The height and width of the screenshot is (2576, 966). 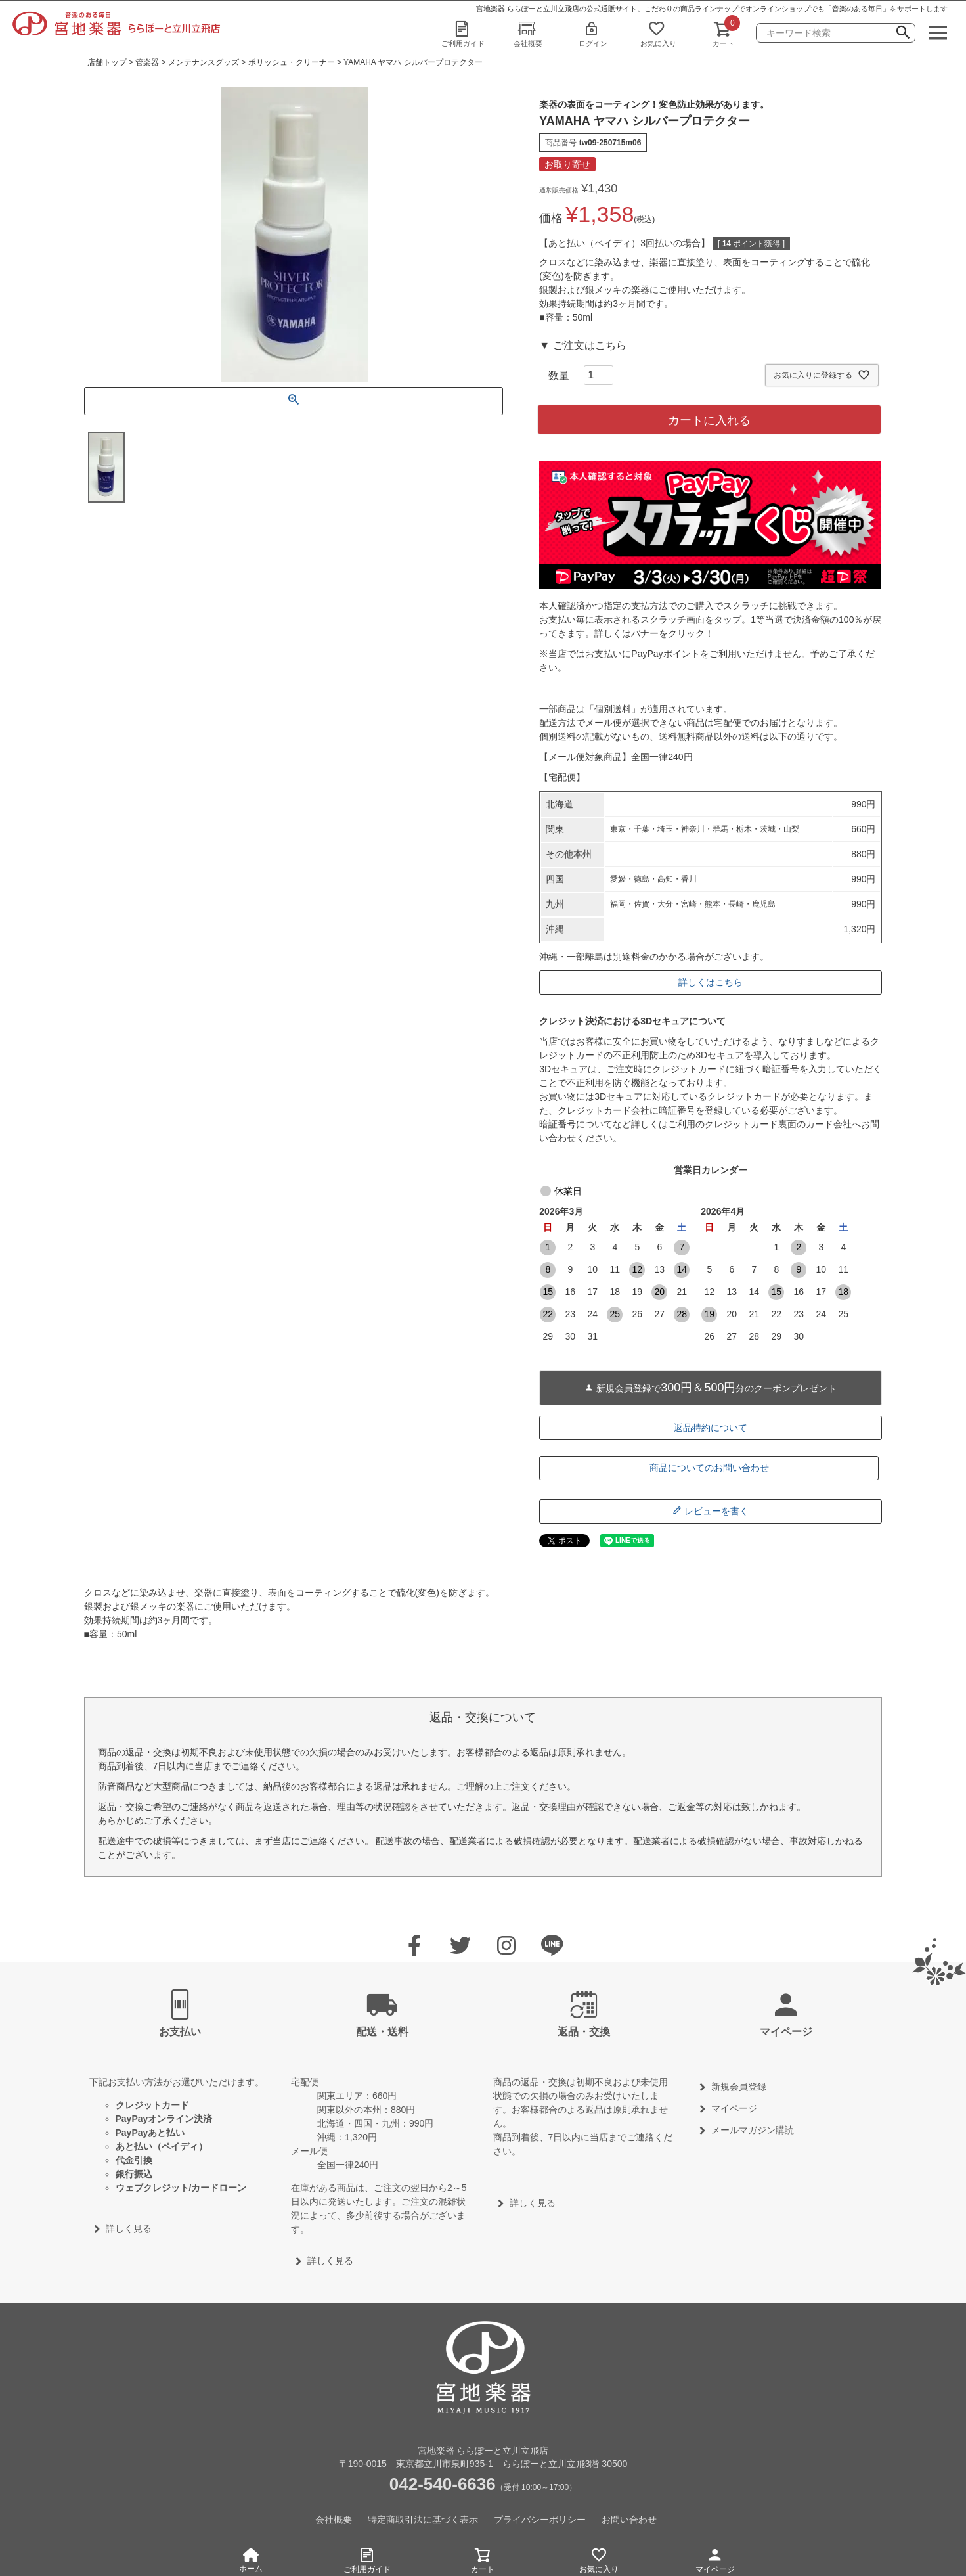 What do you see at coordinates (527, 33) in the screenshot?
I see `会社概要` at bounding box center [527, 33].